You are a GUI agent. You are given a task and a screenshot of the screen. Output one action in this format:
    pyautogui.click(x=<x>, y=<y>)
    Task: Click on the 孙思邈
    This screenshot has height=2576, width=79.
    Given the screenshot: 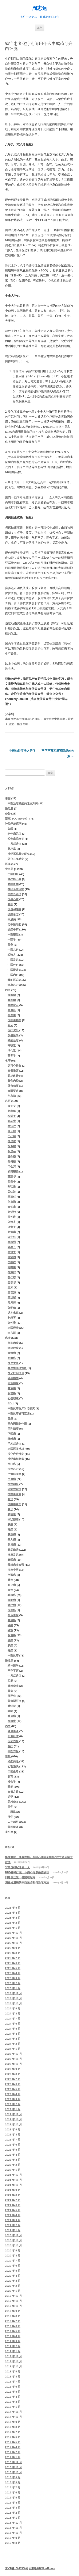 What is the action you would take?
    pyautogui.click(x=12, y=1141)
    